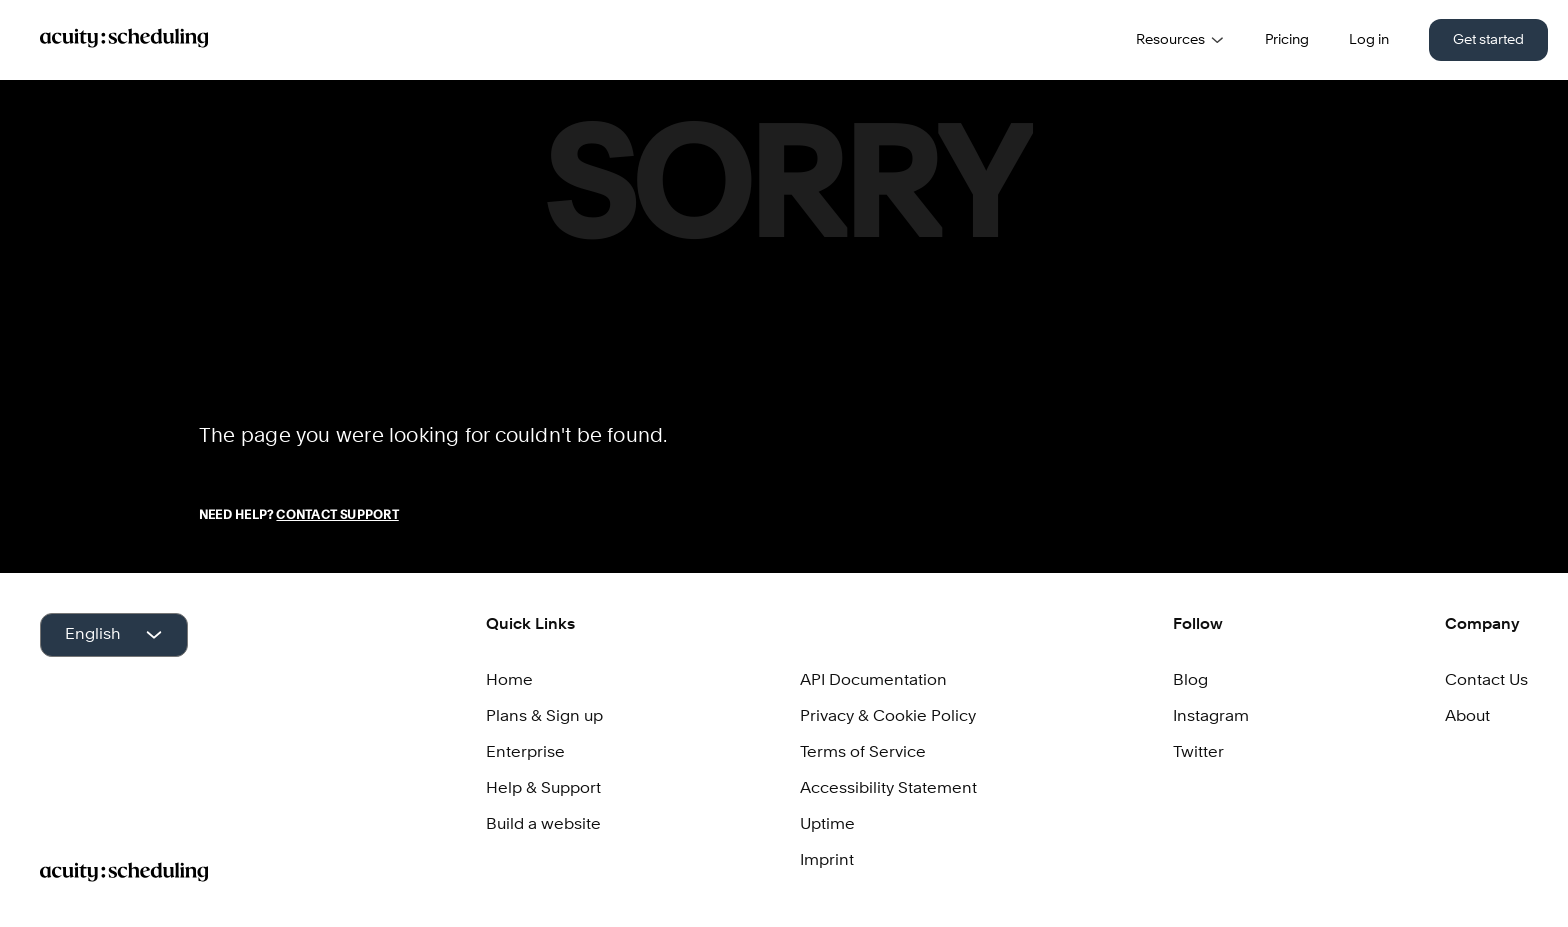 The image size is (1568, 927). I want to click on Terms of Service, so click(863, 753).